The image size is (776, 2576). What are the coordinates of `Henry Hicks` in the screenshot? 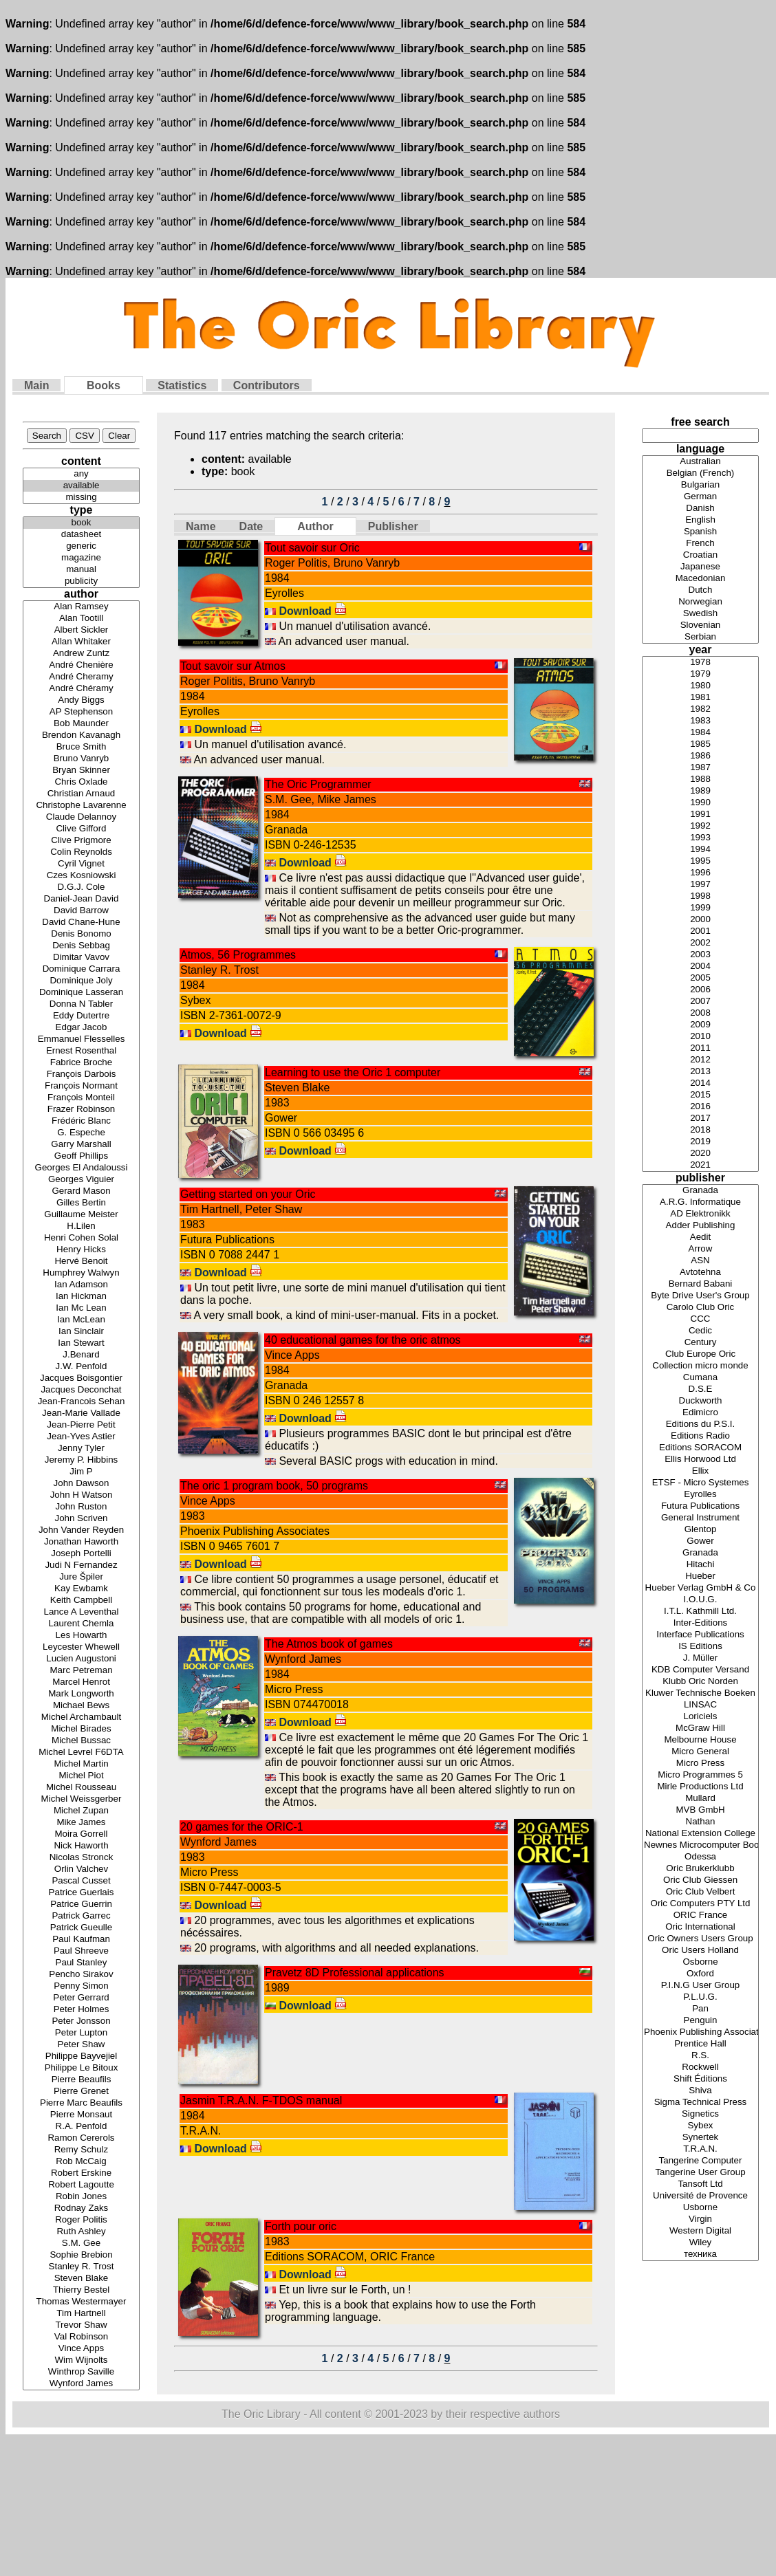 It's located at (81, 1250).